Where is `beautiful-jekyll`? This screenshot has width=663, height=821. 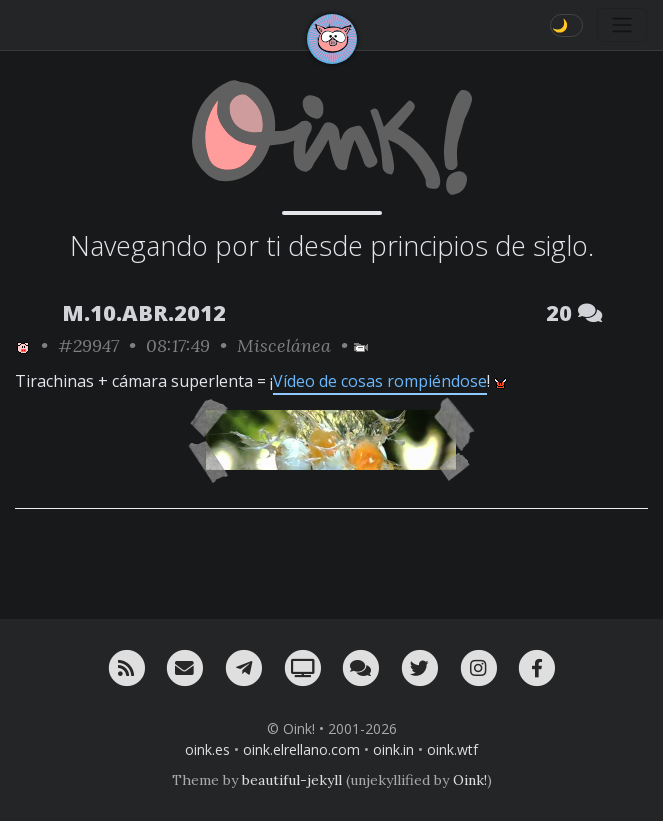
beautiful-jekyll is located at coordinates (292, 780).